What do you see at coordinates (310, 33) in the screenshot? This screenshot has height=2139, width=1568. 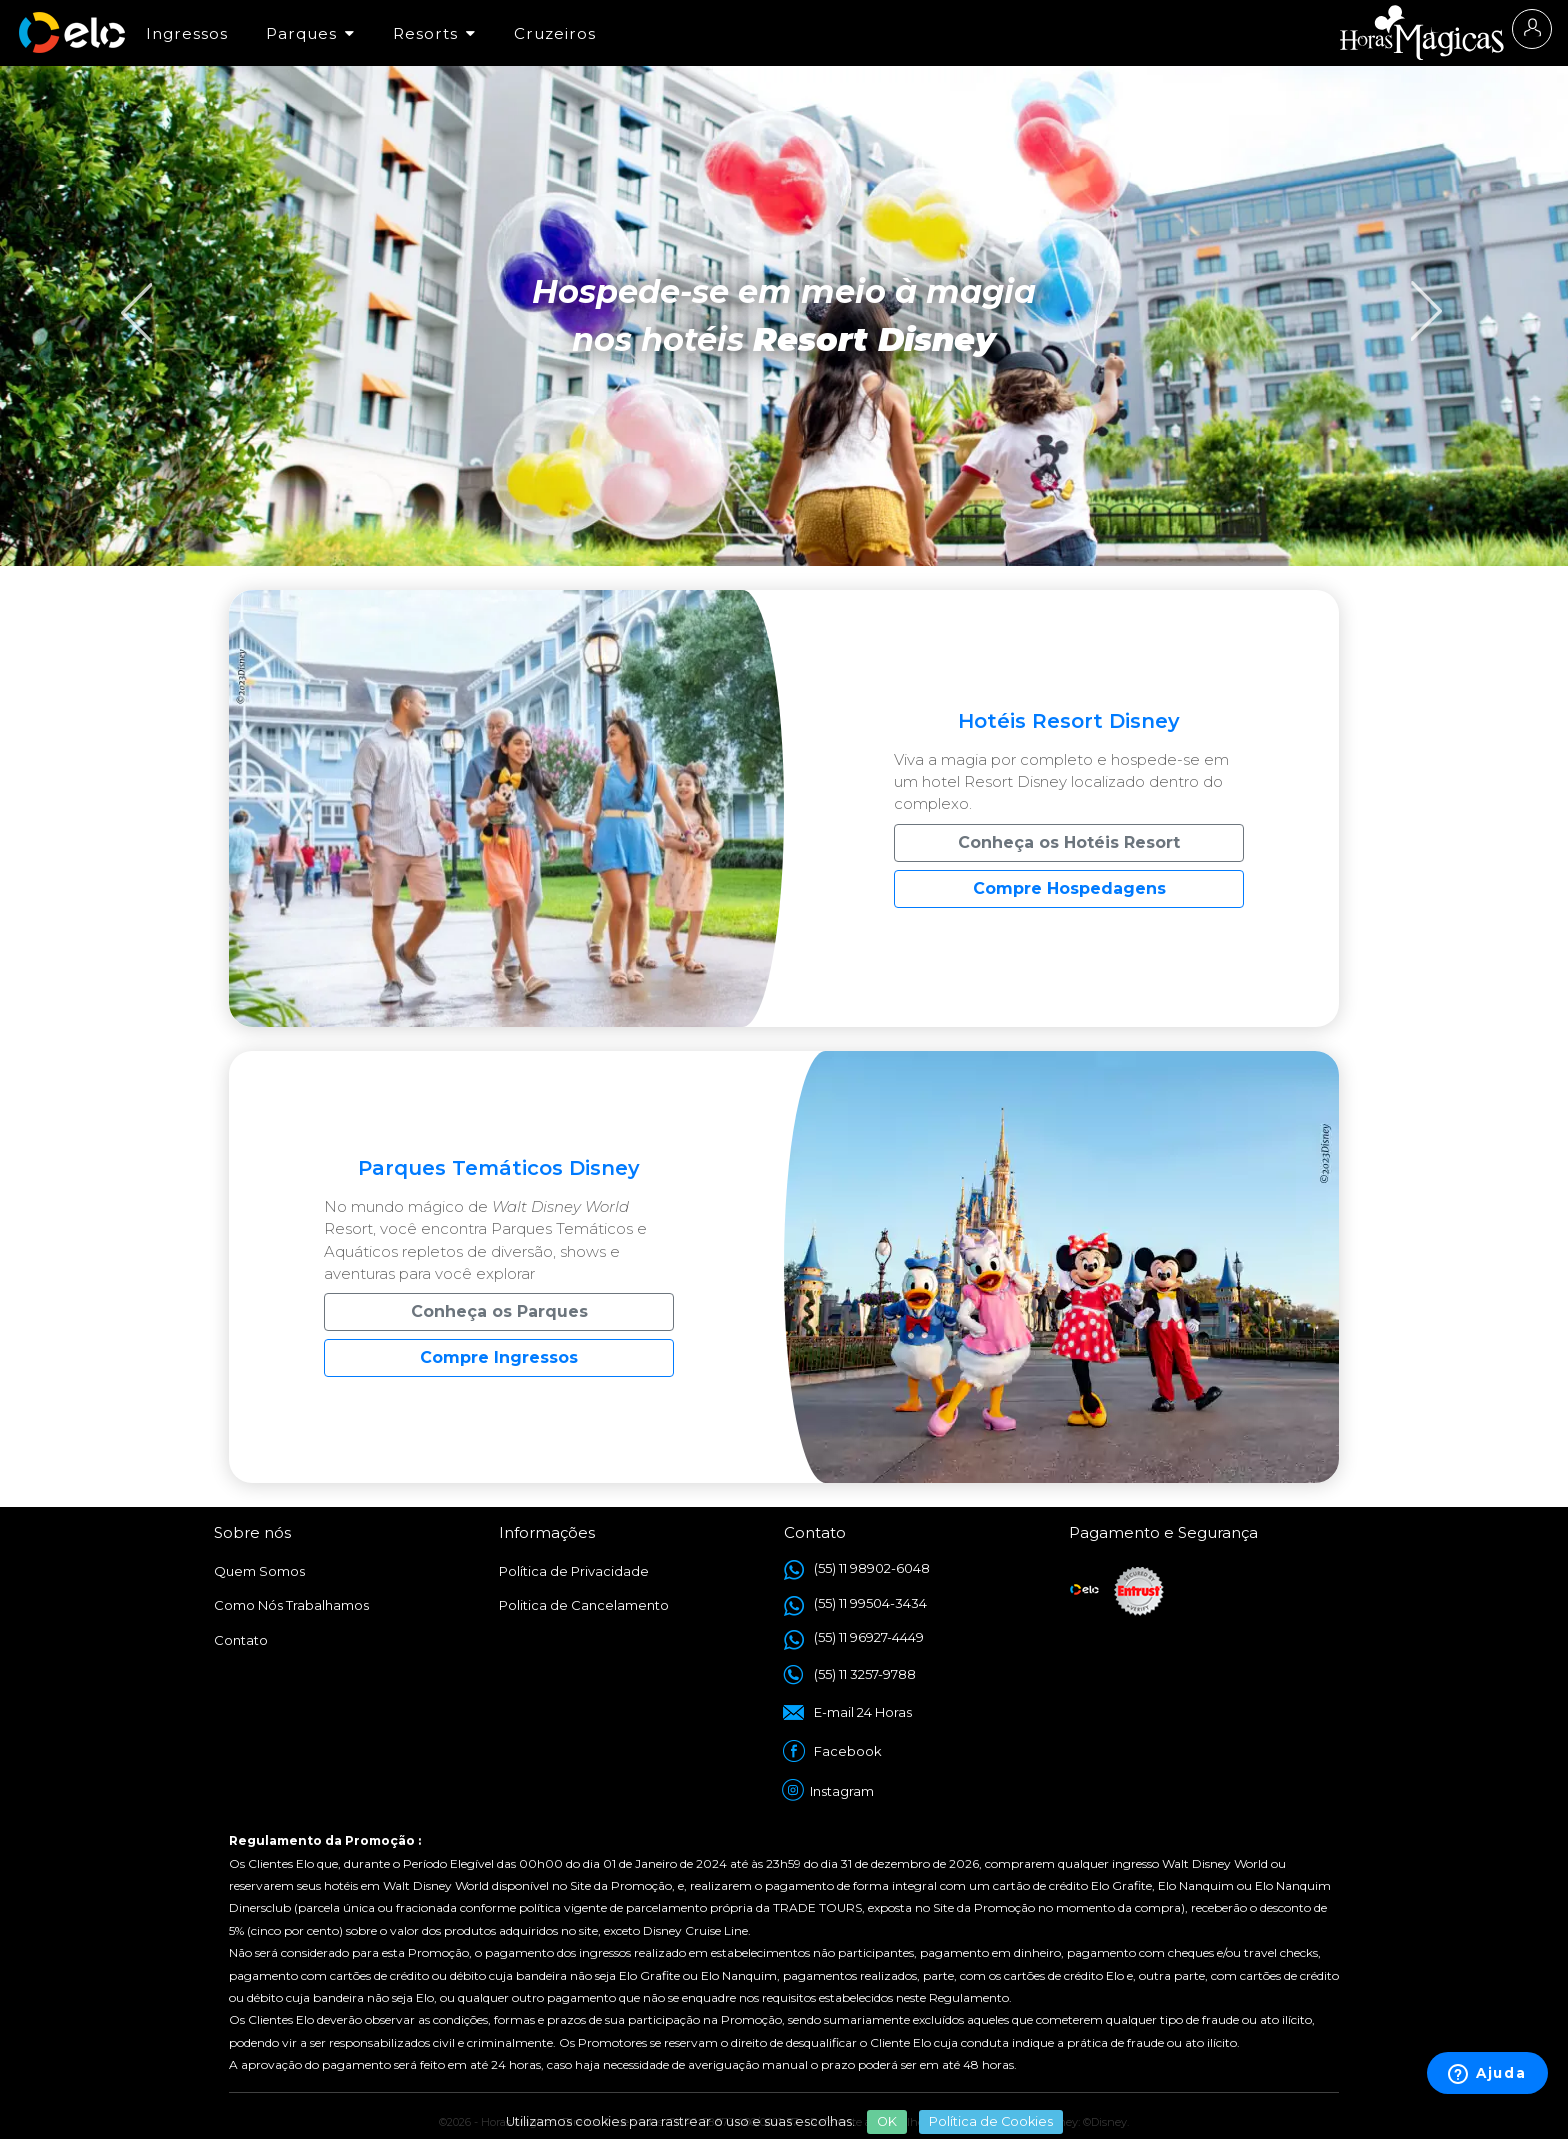 I see `Parques` at bounding box center [310, 33].